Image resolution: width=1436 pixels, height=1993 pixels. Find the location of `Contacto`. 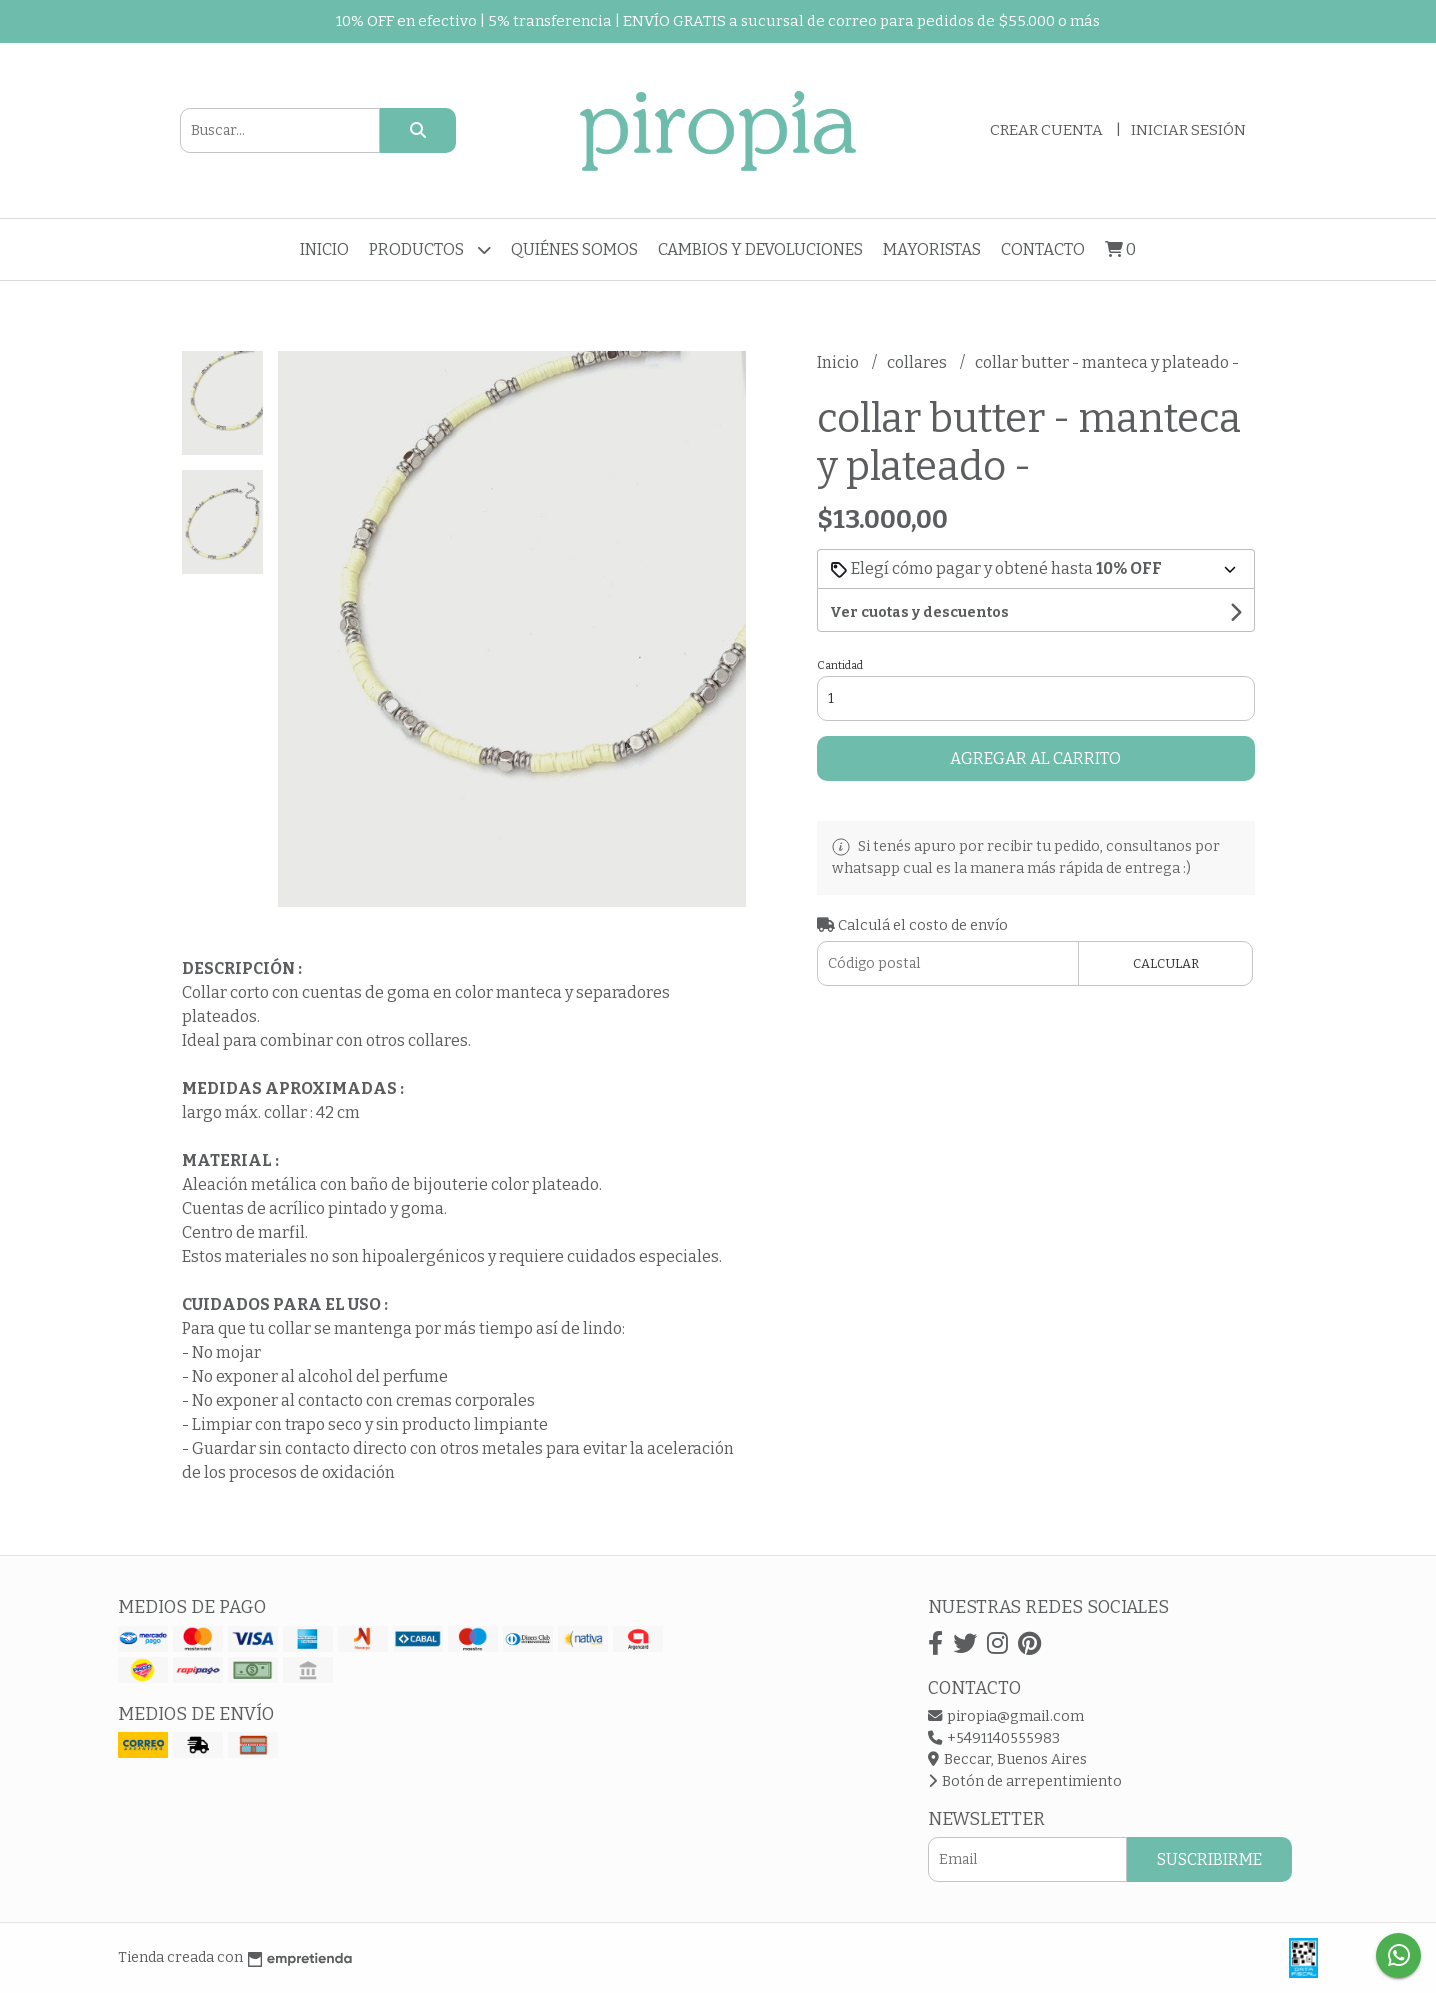

Contacto is located at coordinates (1043, 249).